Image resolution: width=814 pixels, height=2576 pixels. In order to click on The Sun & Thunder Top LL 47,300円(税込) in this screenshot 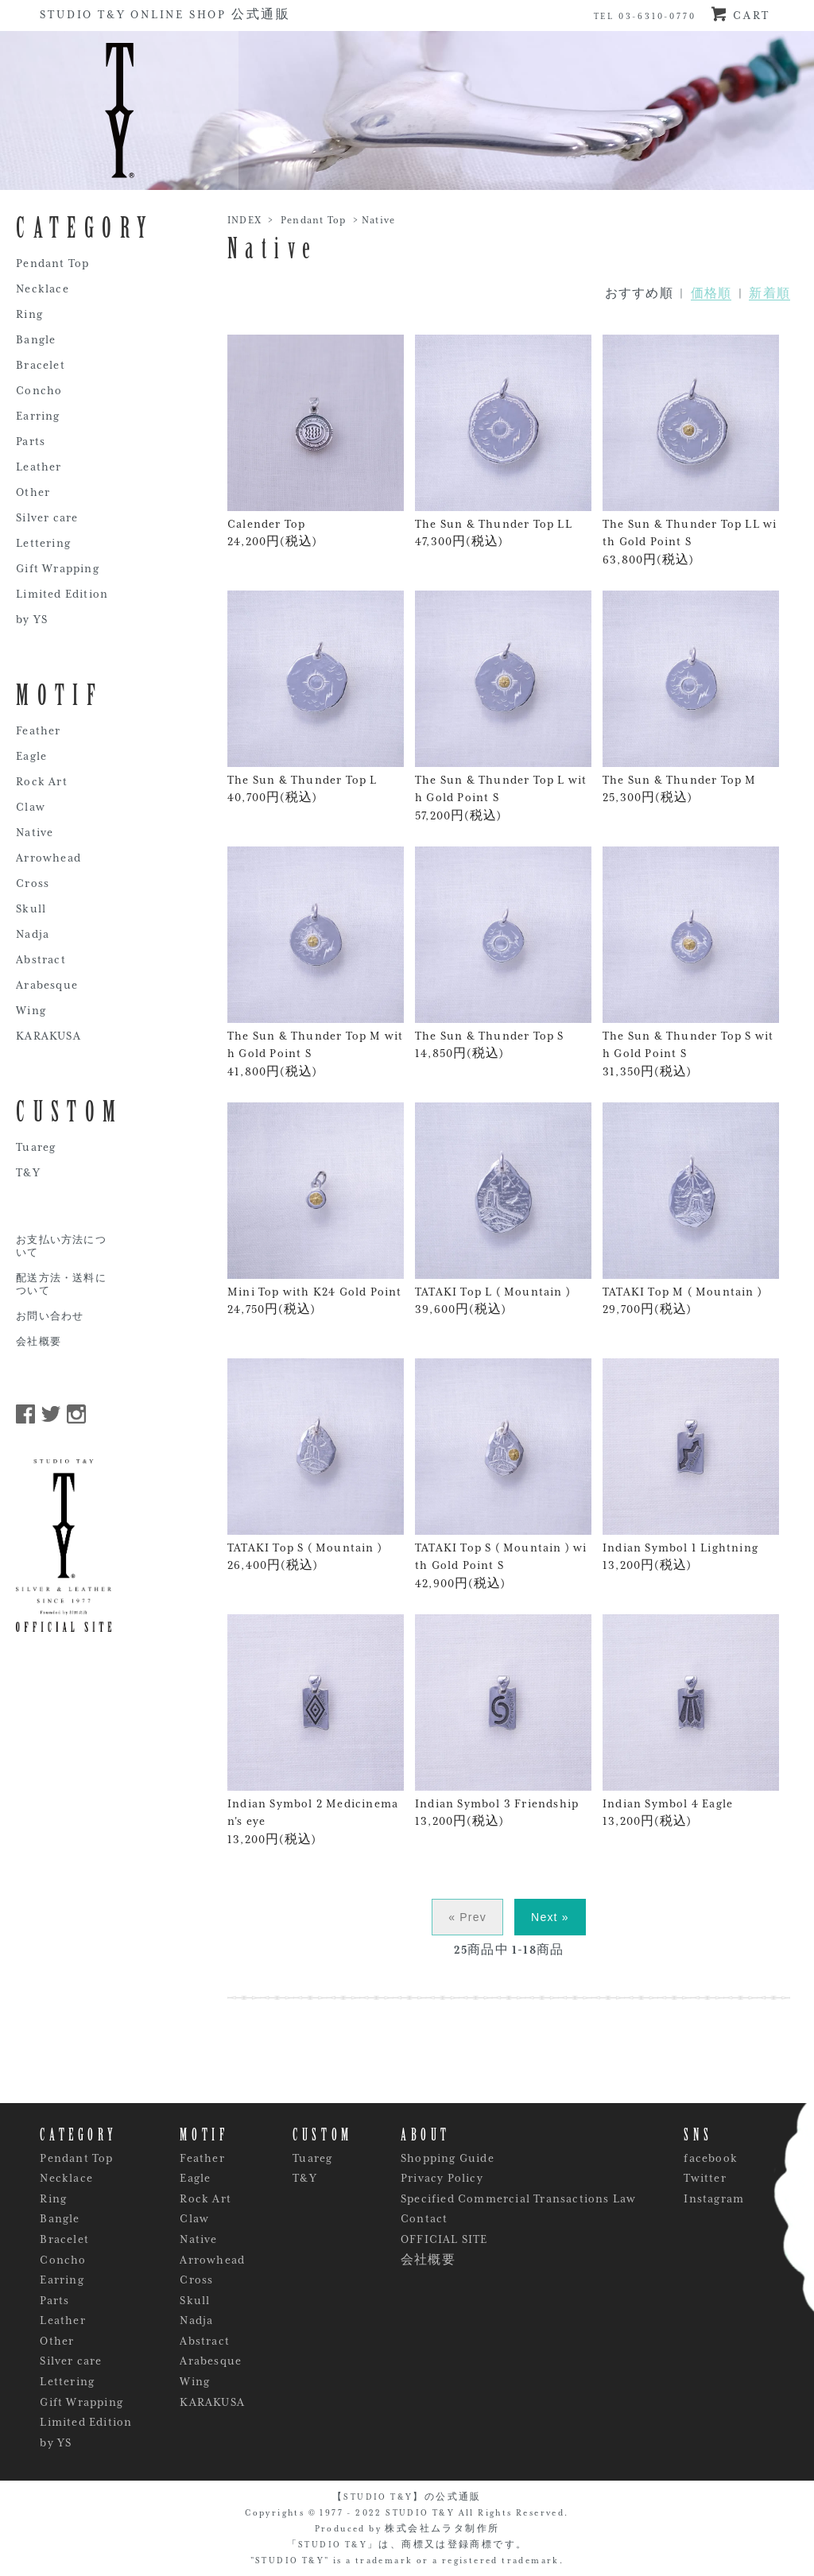, I will do `click(503, 441)`.